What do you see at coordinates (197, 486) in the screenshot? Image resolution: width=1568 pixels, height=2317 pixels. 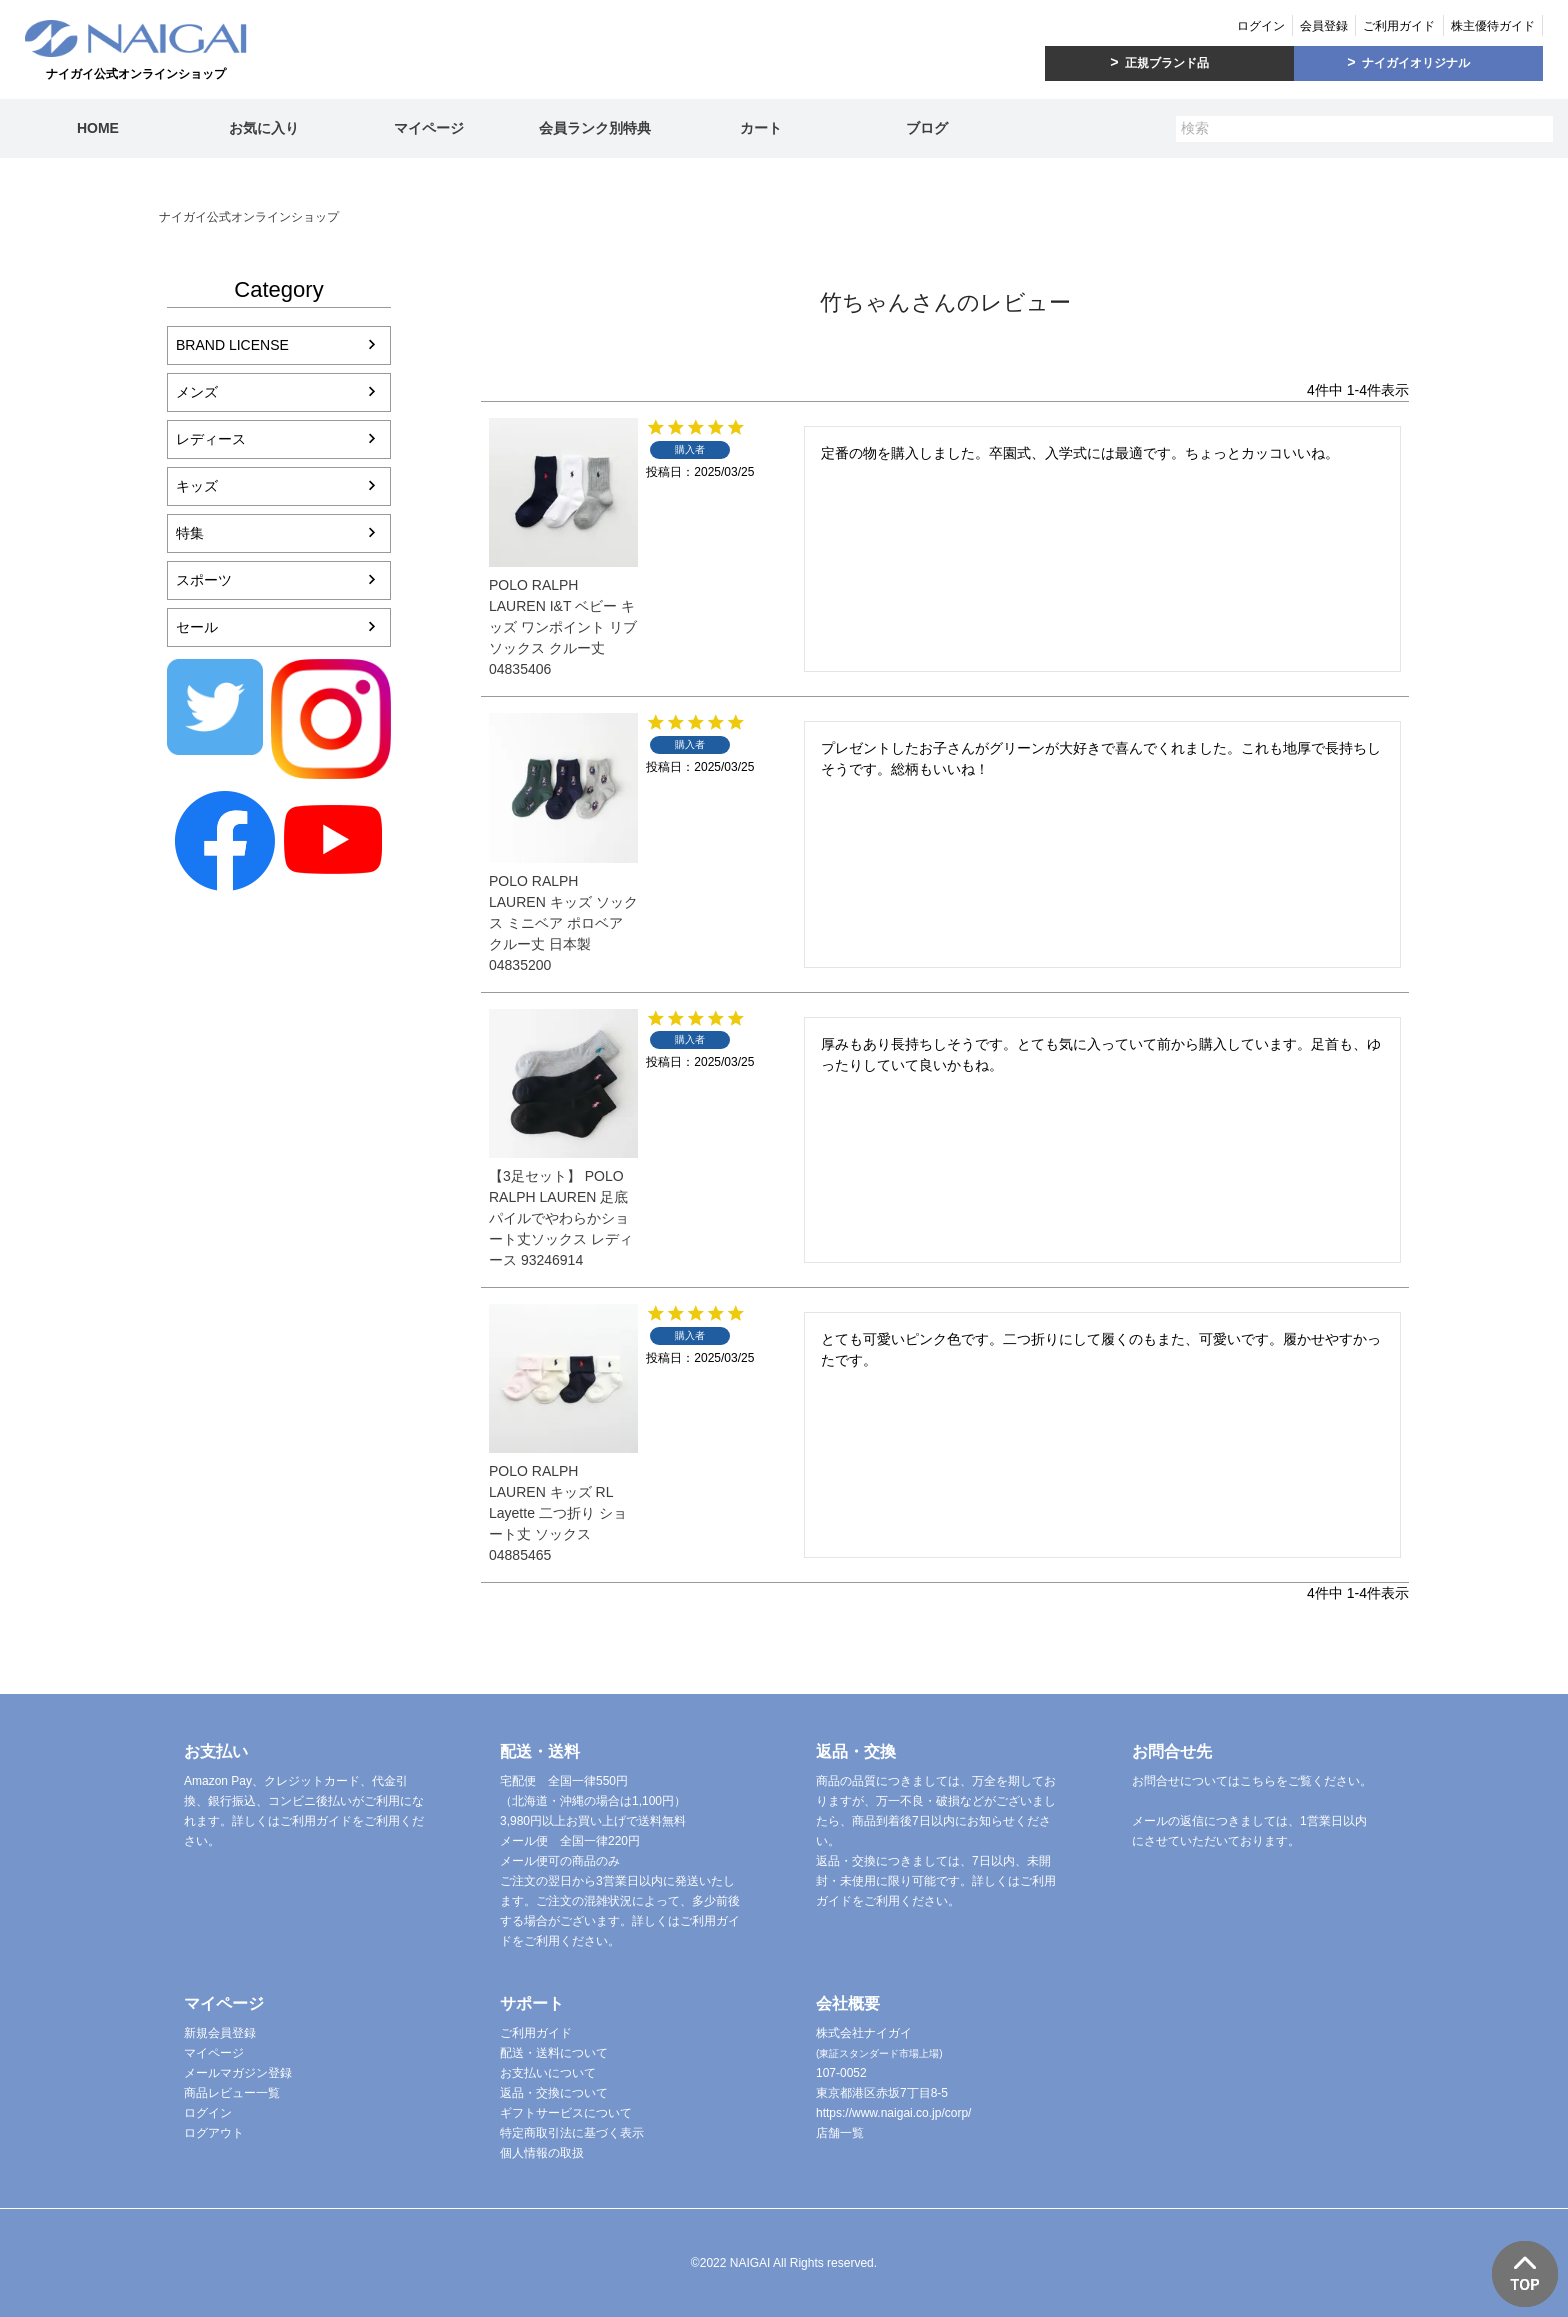 I see `キッズ` at bounding box center [197, 486].